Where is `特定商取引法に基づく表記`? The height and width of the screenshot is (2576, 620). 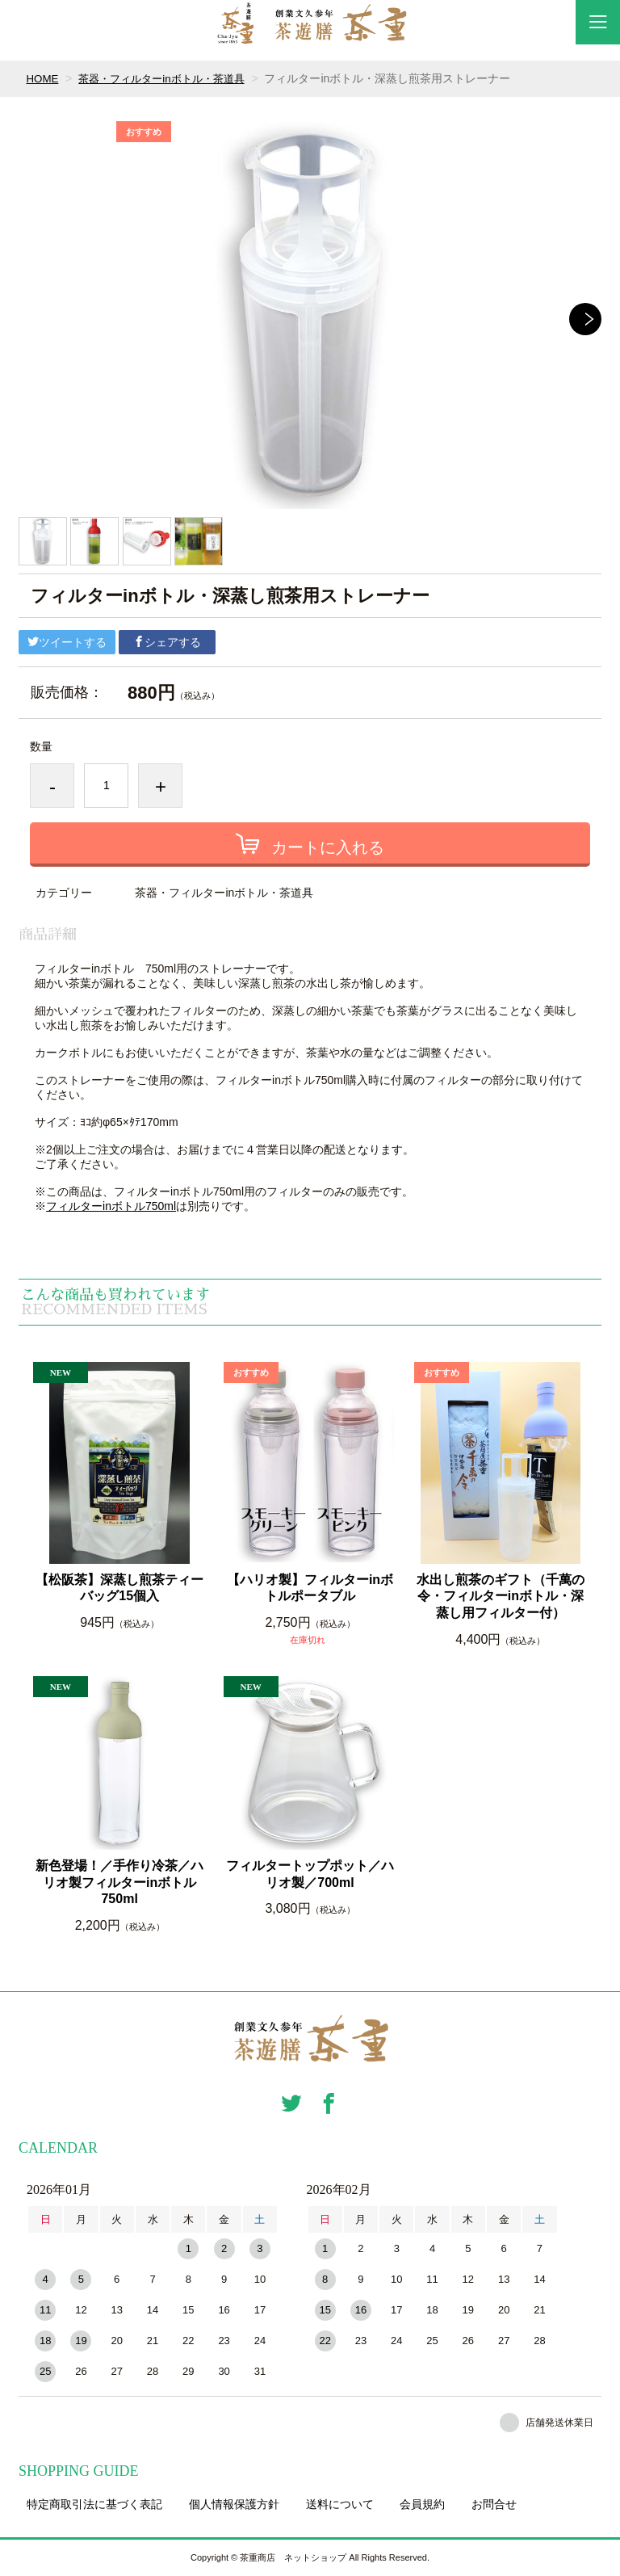 特定商取引法に基づく表記 is located at coordinates (94, 2504).